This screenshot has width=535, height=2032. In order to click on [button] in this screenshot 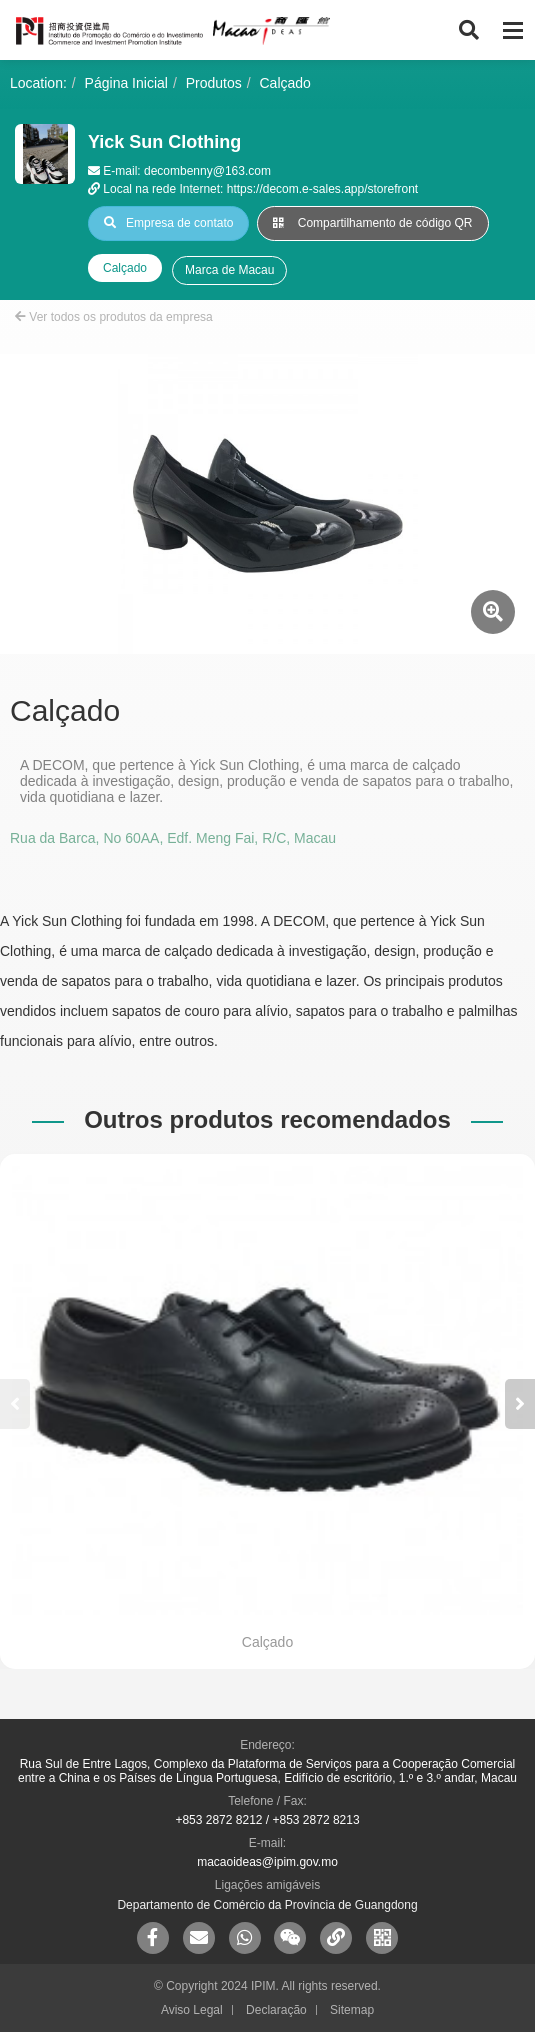, I will do `click(520, 1404)`.